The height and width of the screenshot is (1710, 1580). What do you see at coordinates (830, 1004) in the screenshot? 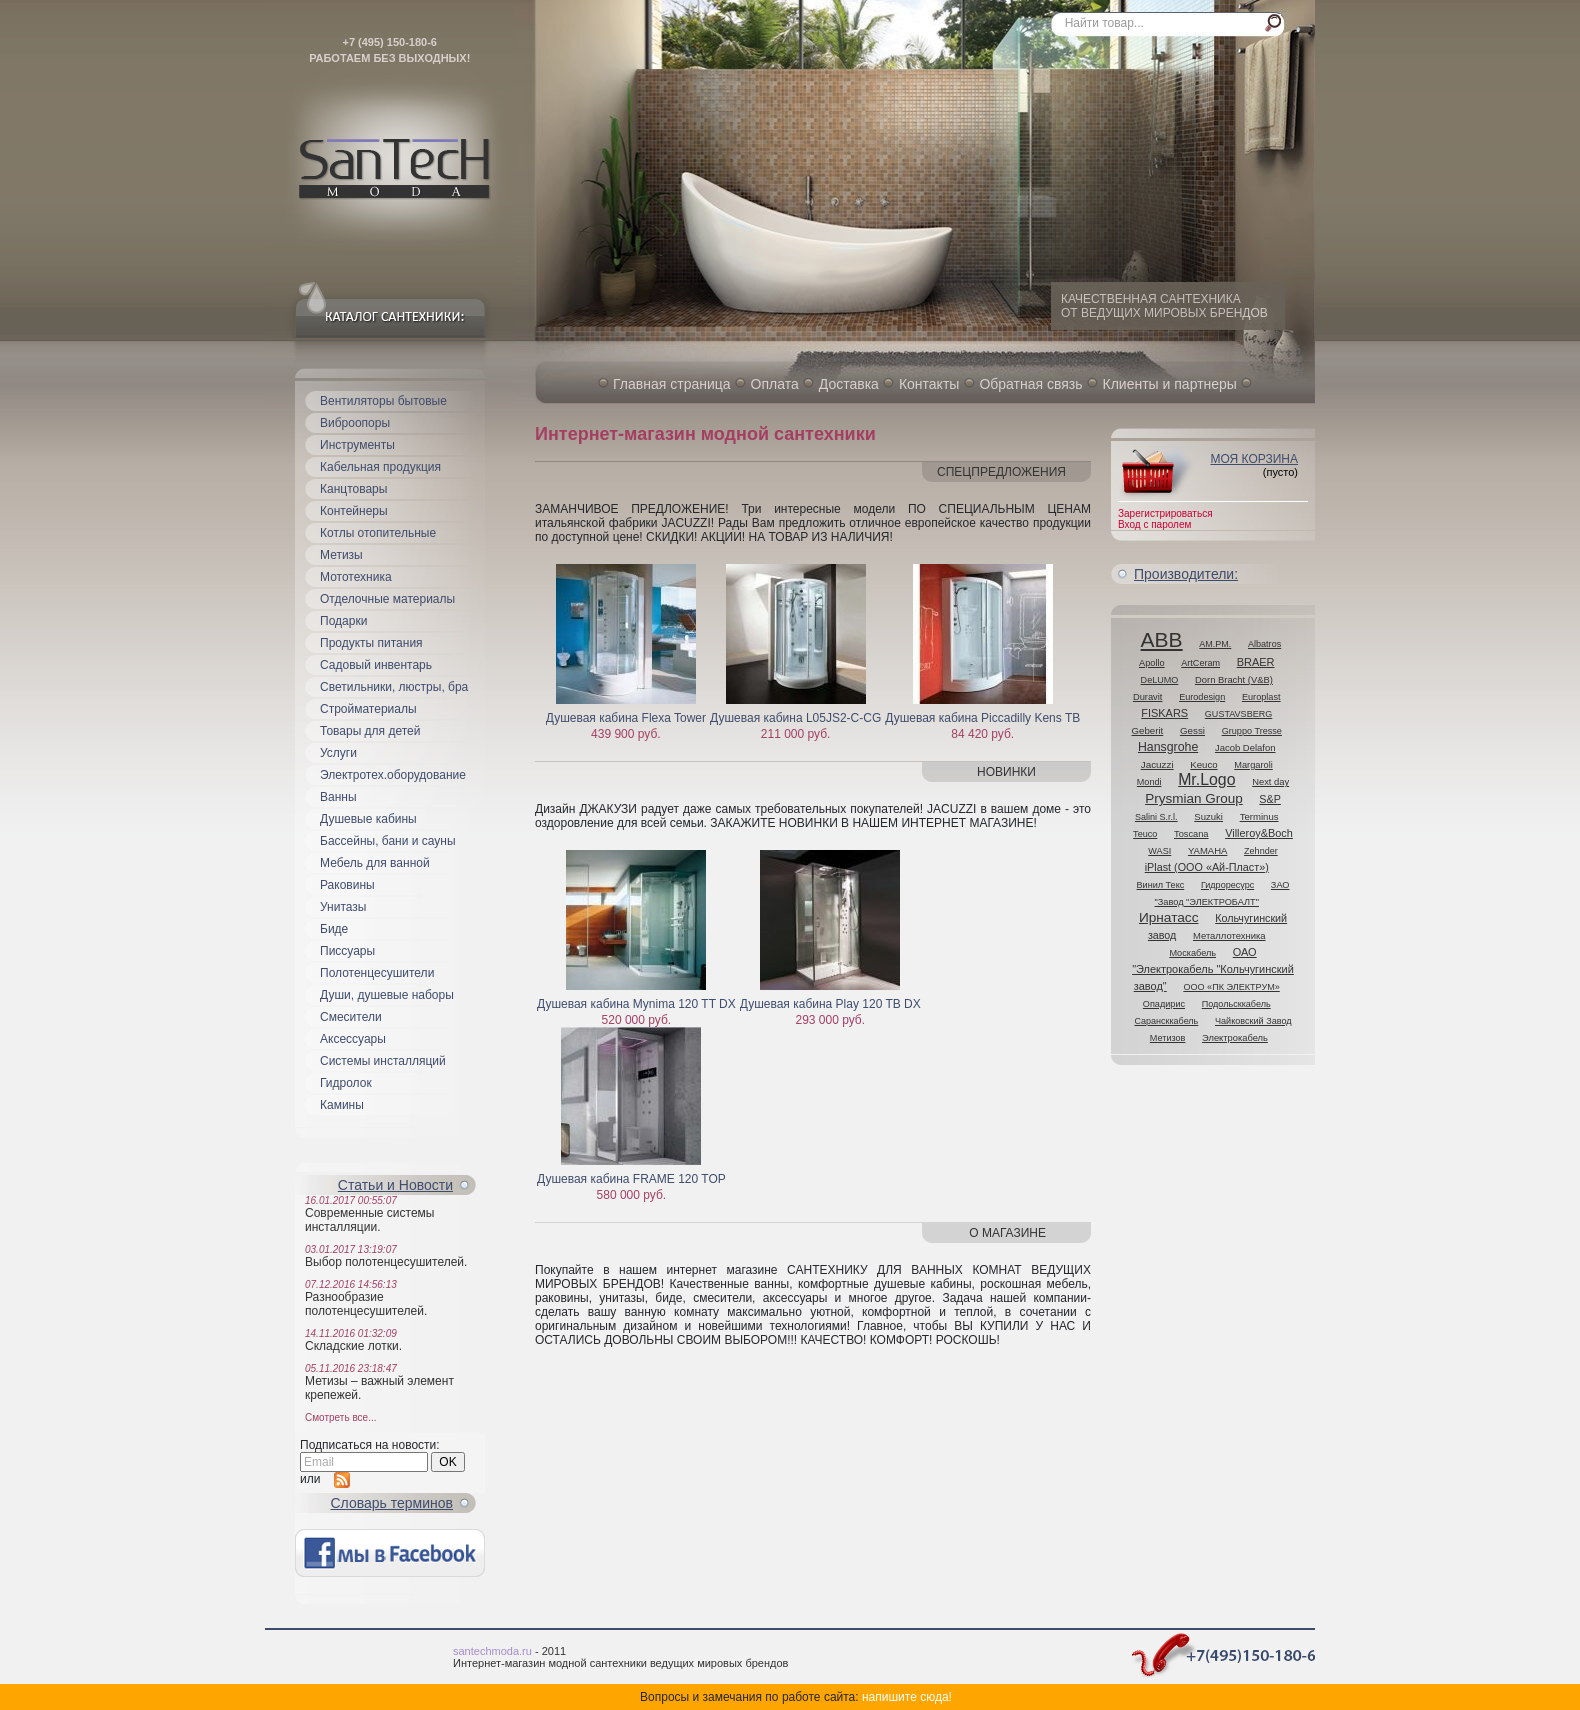
I see `Душевая кабина Play 120 TB DX` at bounding box center [830, 1004].